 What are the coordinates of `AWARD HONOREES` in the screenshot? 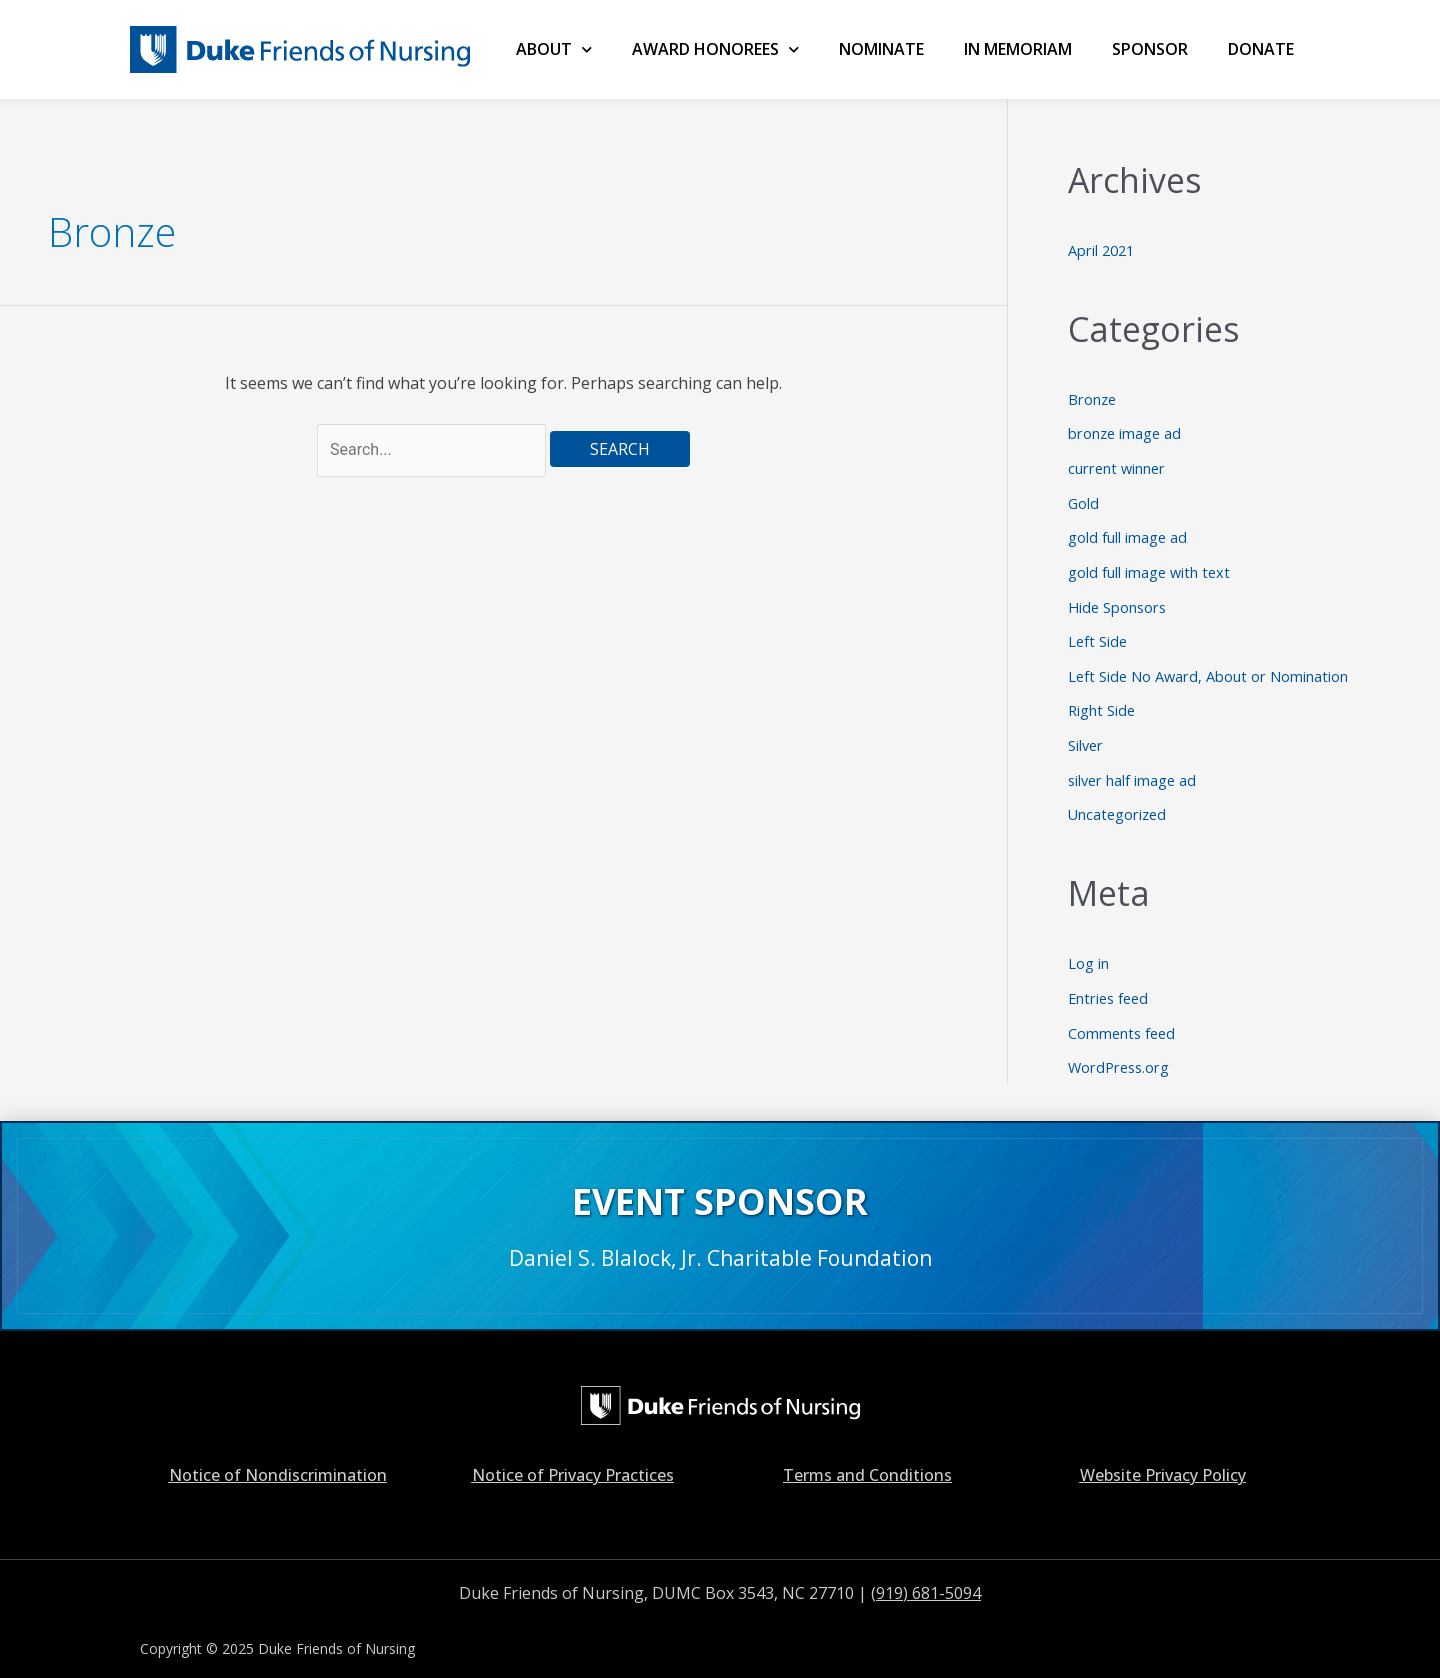 It's located at (715, 49).